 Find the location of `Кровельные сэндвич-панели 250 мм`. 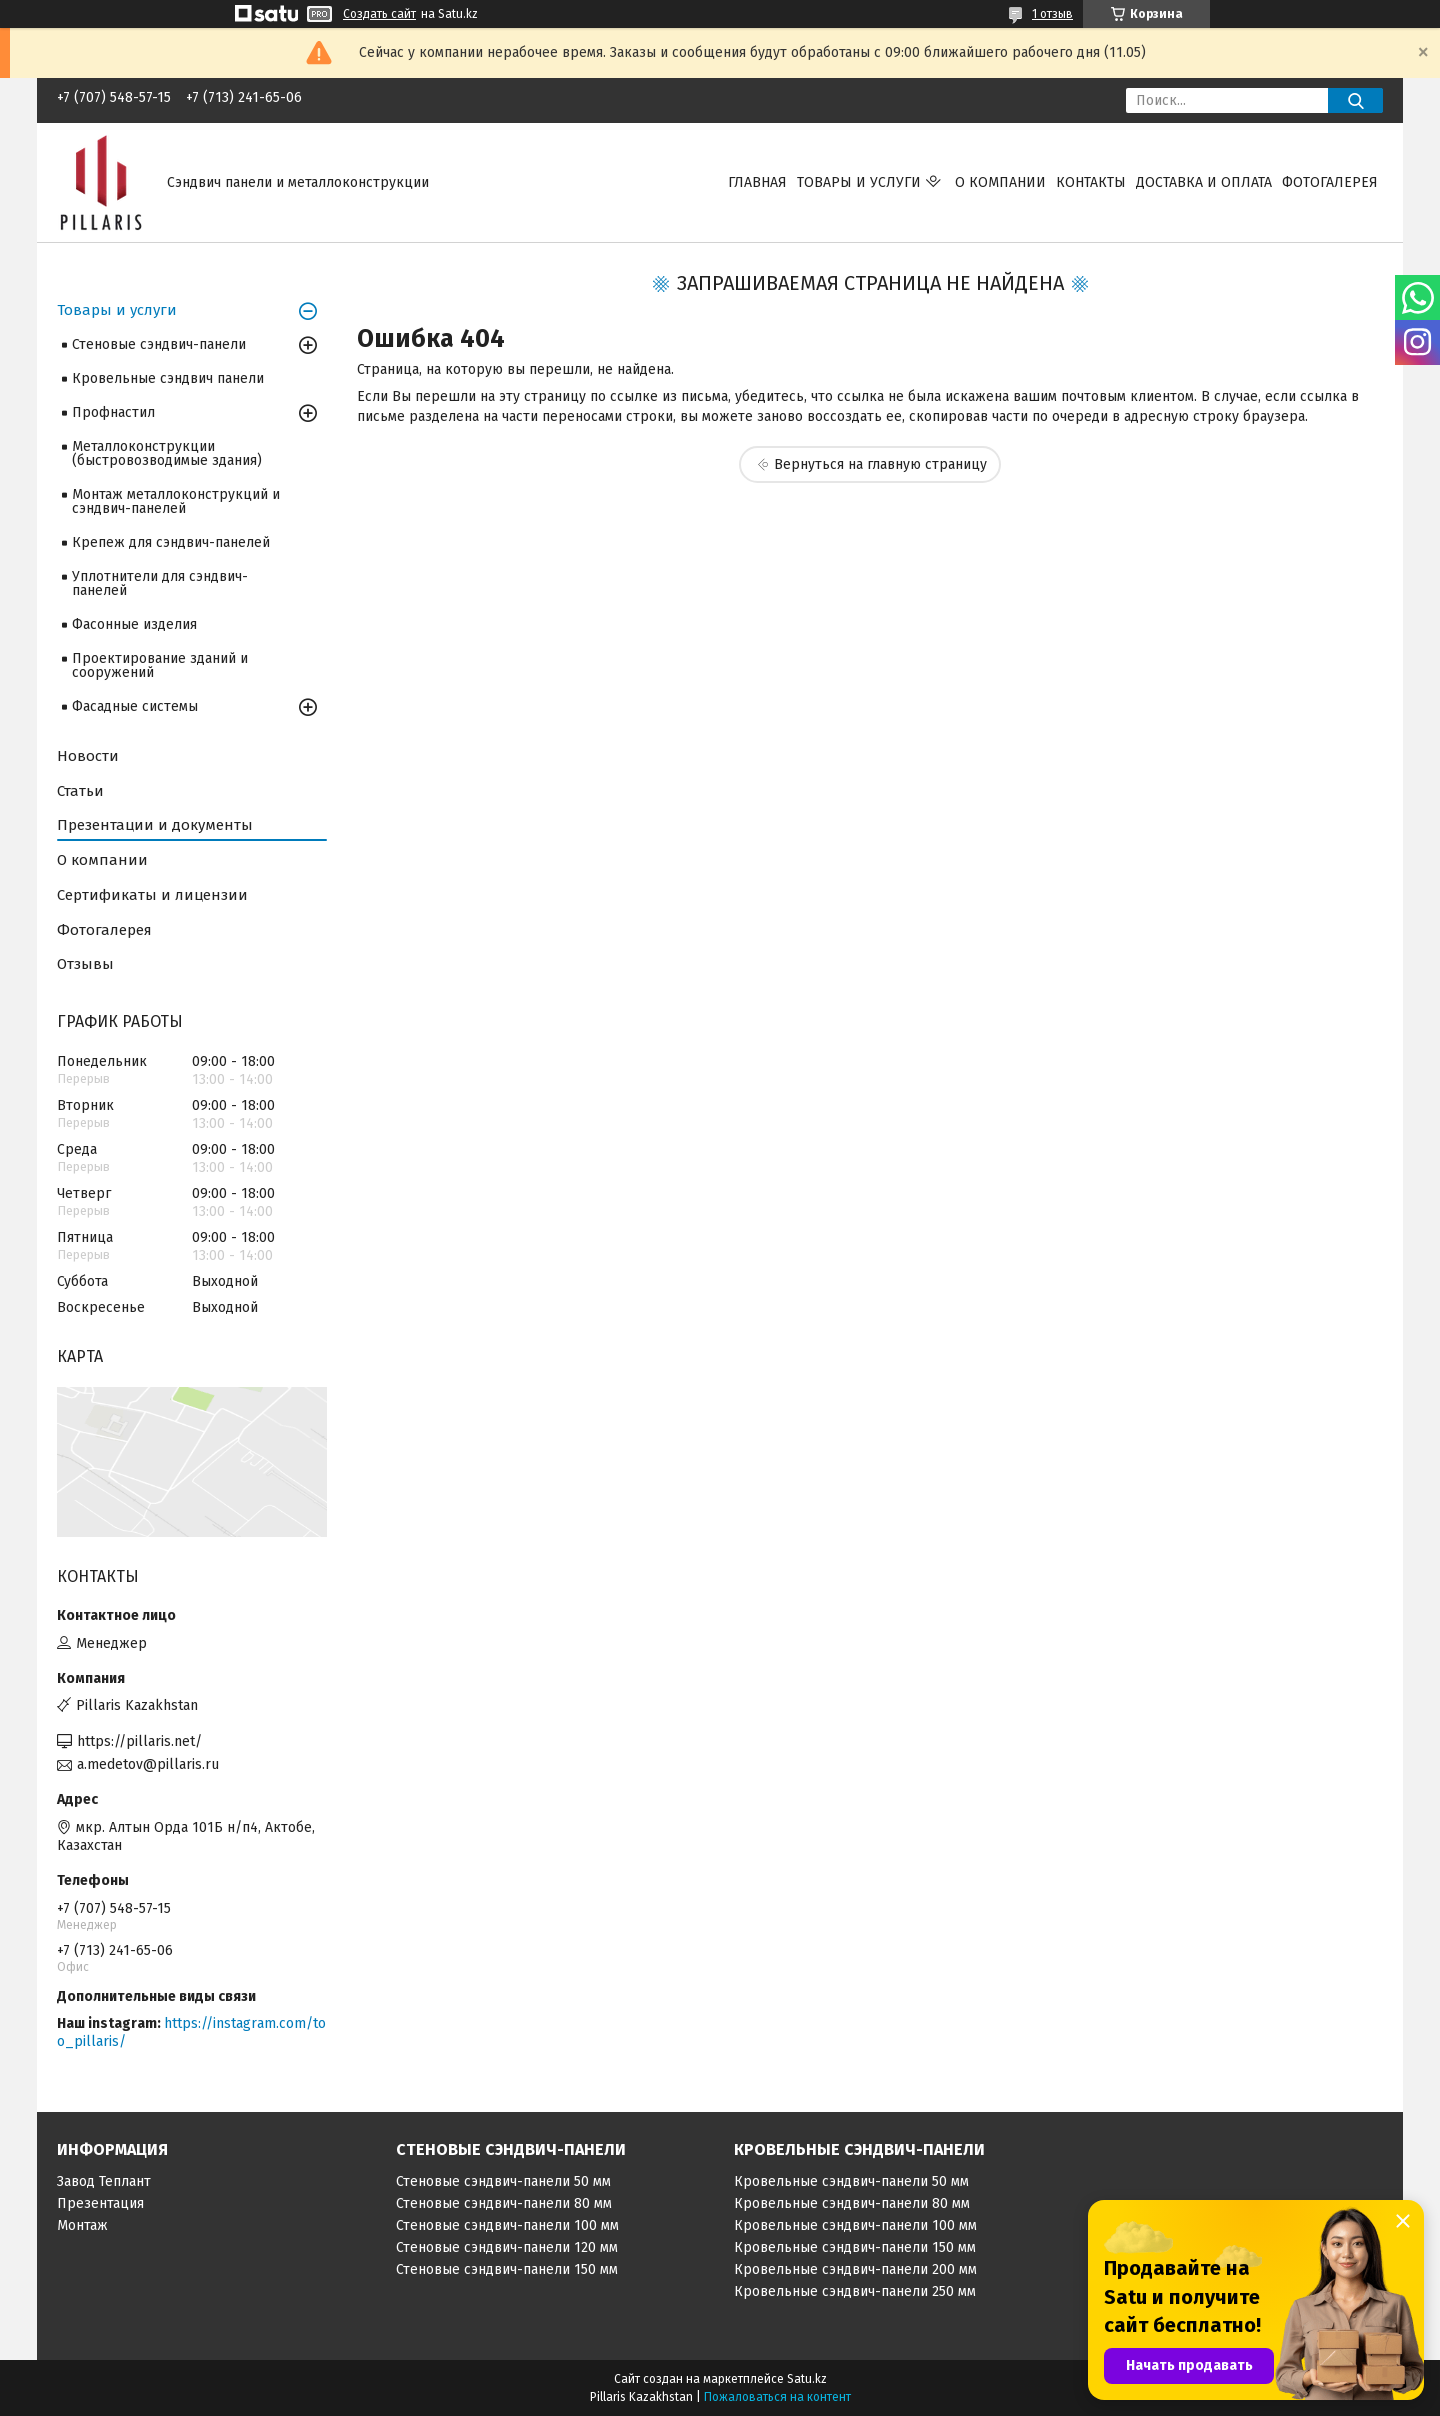

Кровельные сэндвич-панели 250 мм is located at coordinates (855, 2291).